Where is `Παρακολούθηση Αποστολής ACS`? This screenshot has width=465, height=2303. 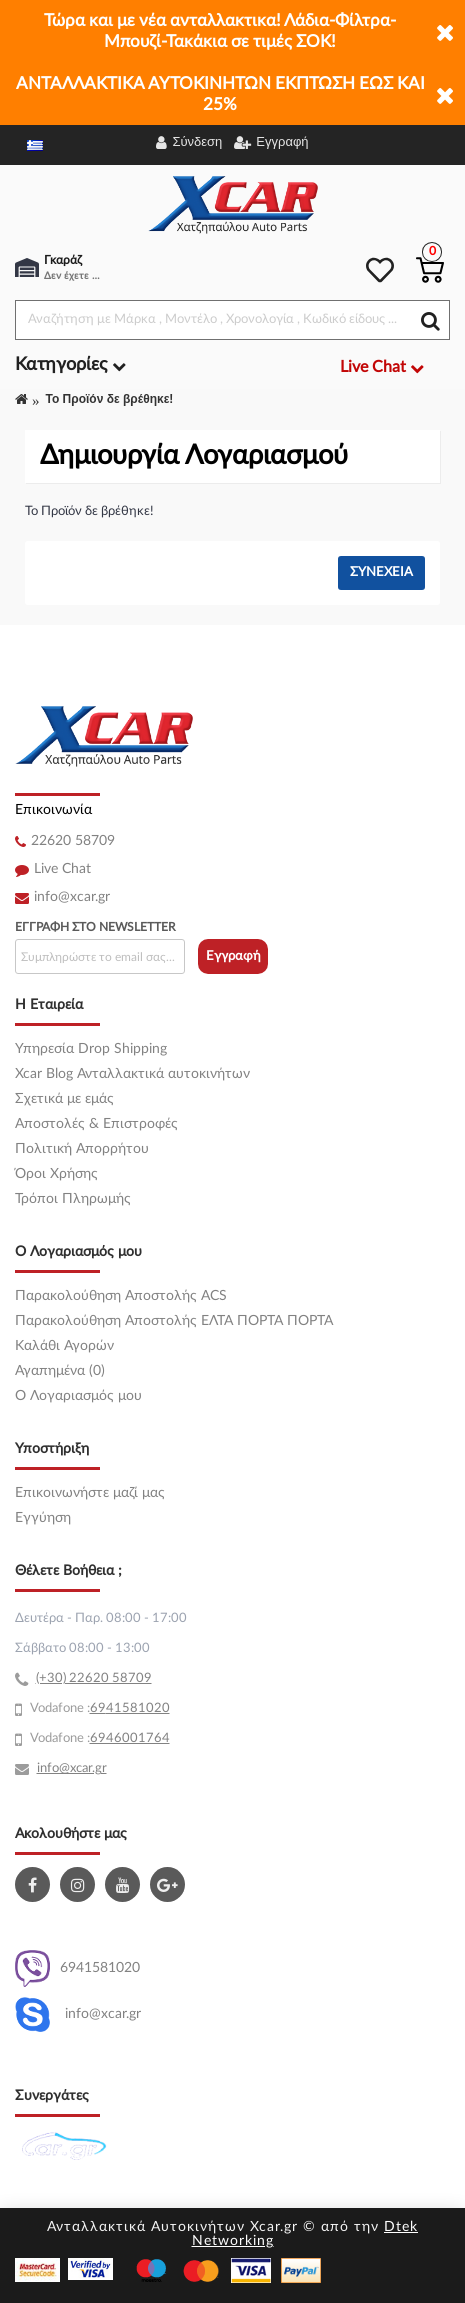
Παρακολούθηση Αποστολής ACS is located at coordinates (121, 1296).